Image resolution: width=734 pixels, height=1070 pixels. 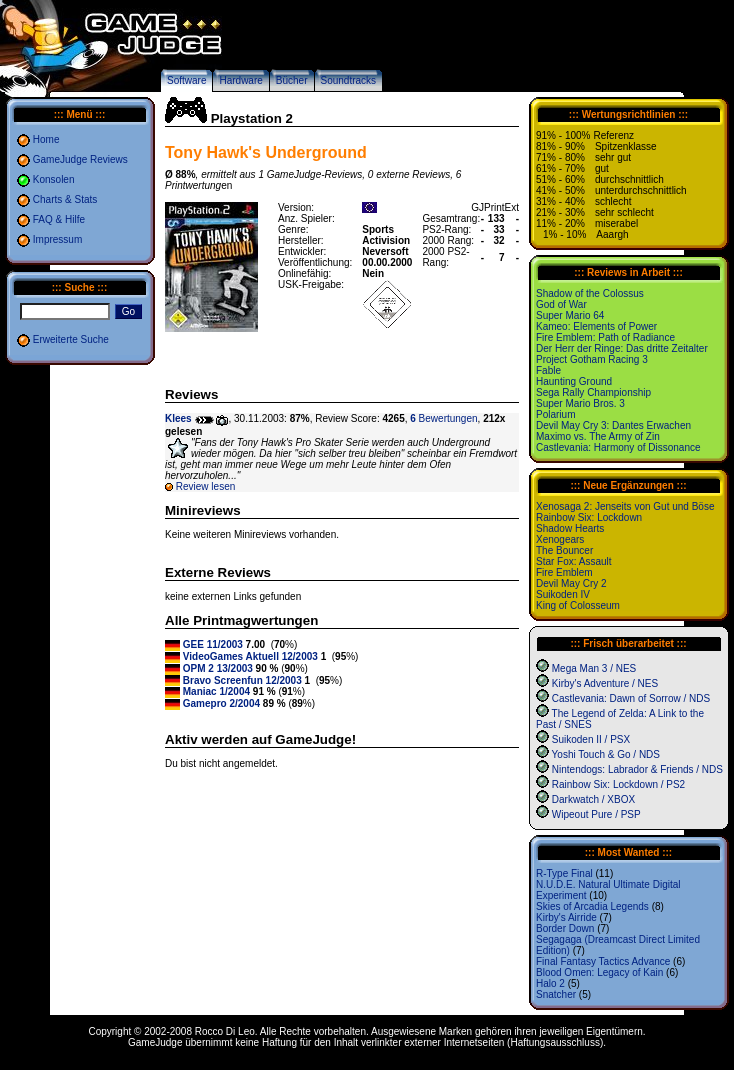 What do you see at coordinates (622, 348) in the screenshot?
I see `Der Herr der Ringe: Das dritte Zeitalter` at bounding box center [622, 348].